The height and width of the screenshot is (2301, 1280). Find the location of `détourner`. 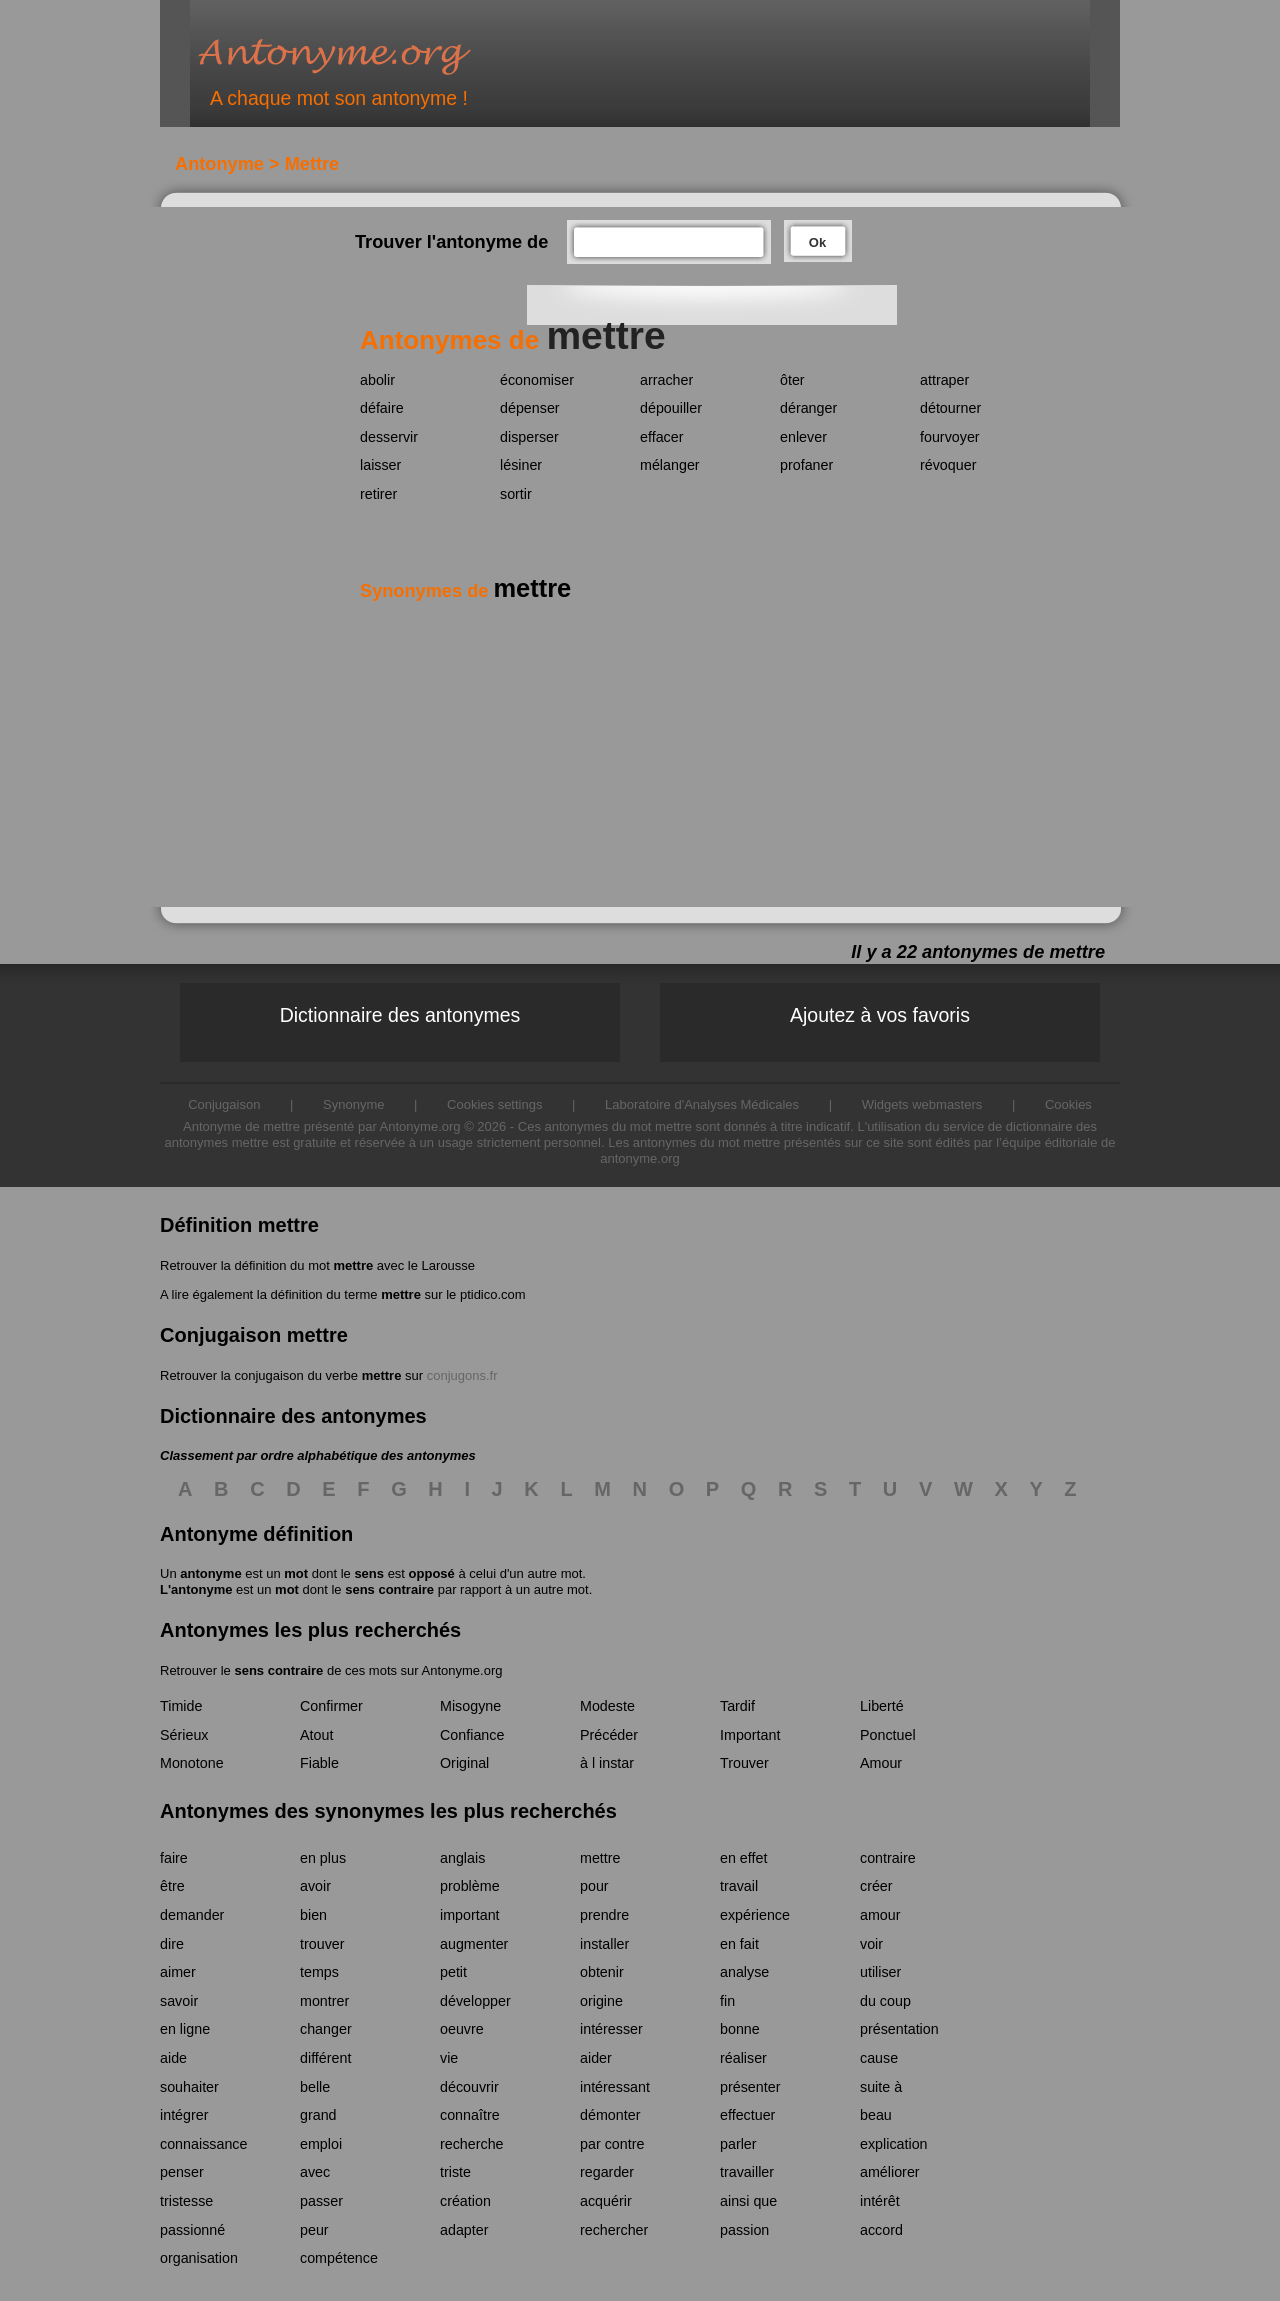

détourner is located at coordinates (950, 408).